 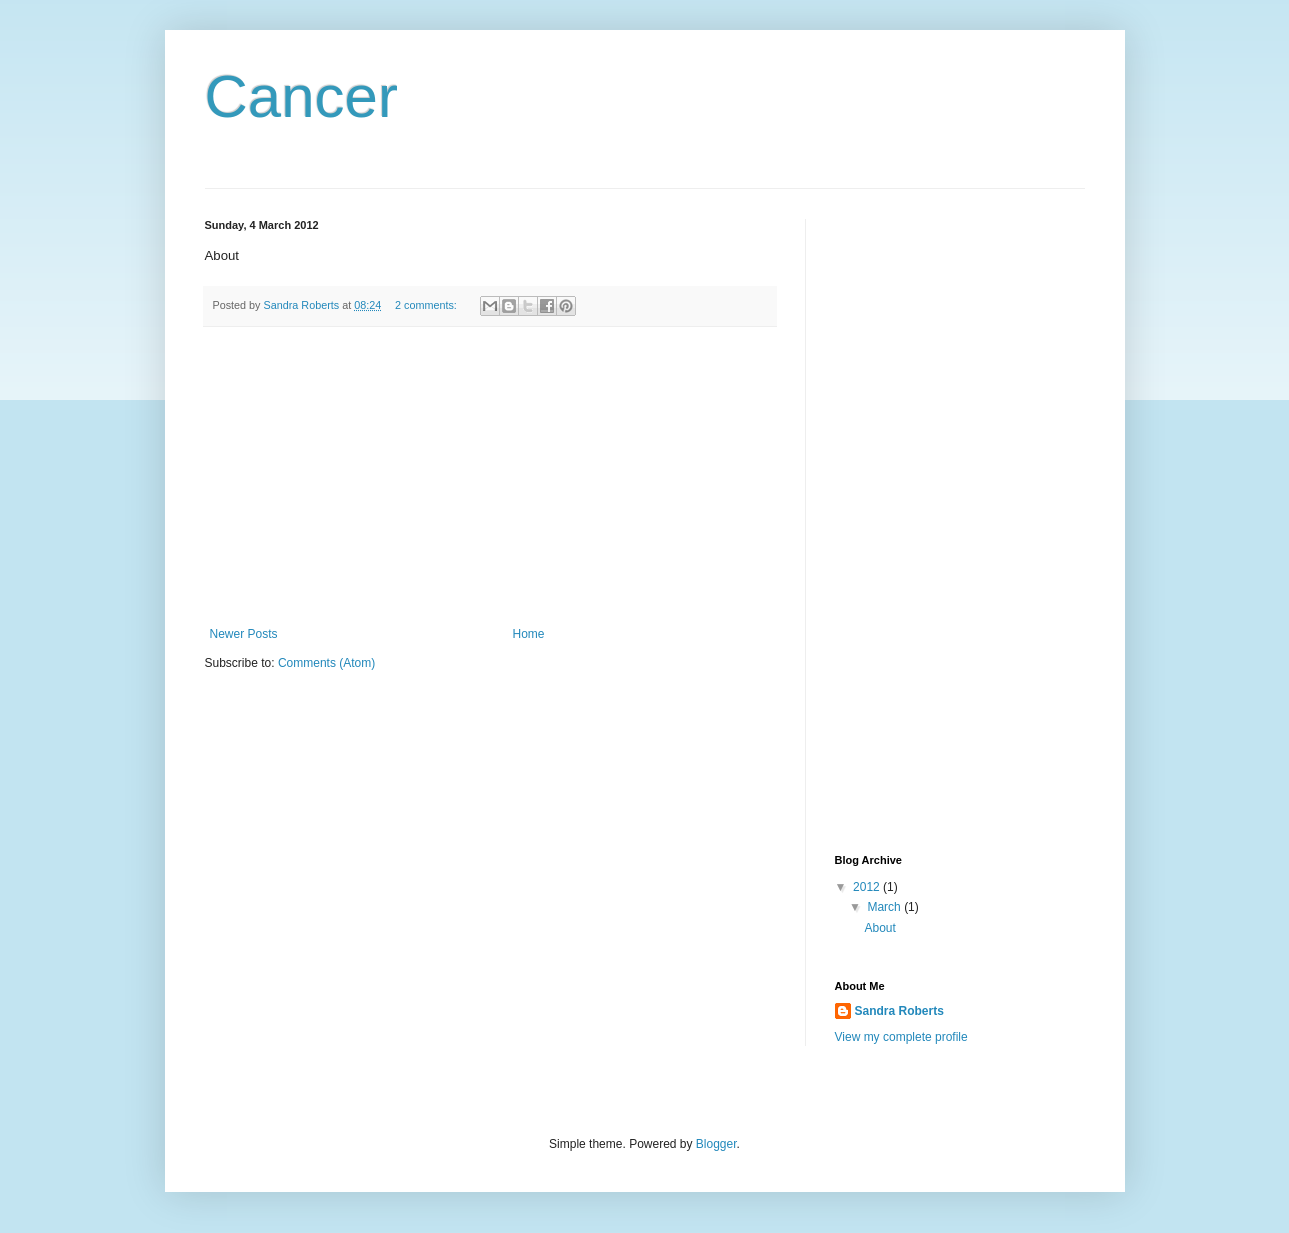 What do you see at coordinates (879, 928) in the screenshot?
I see `About` at bounding box center [879, 928].